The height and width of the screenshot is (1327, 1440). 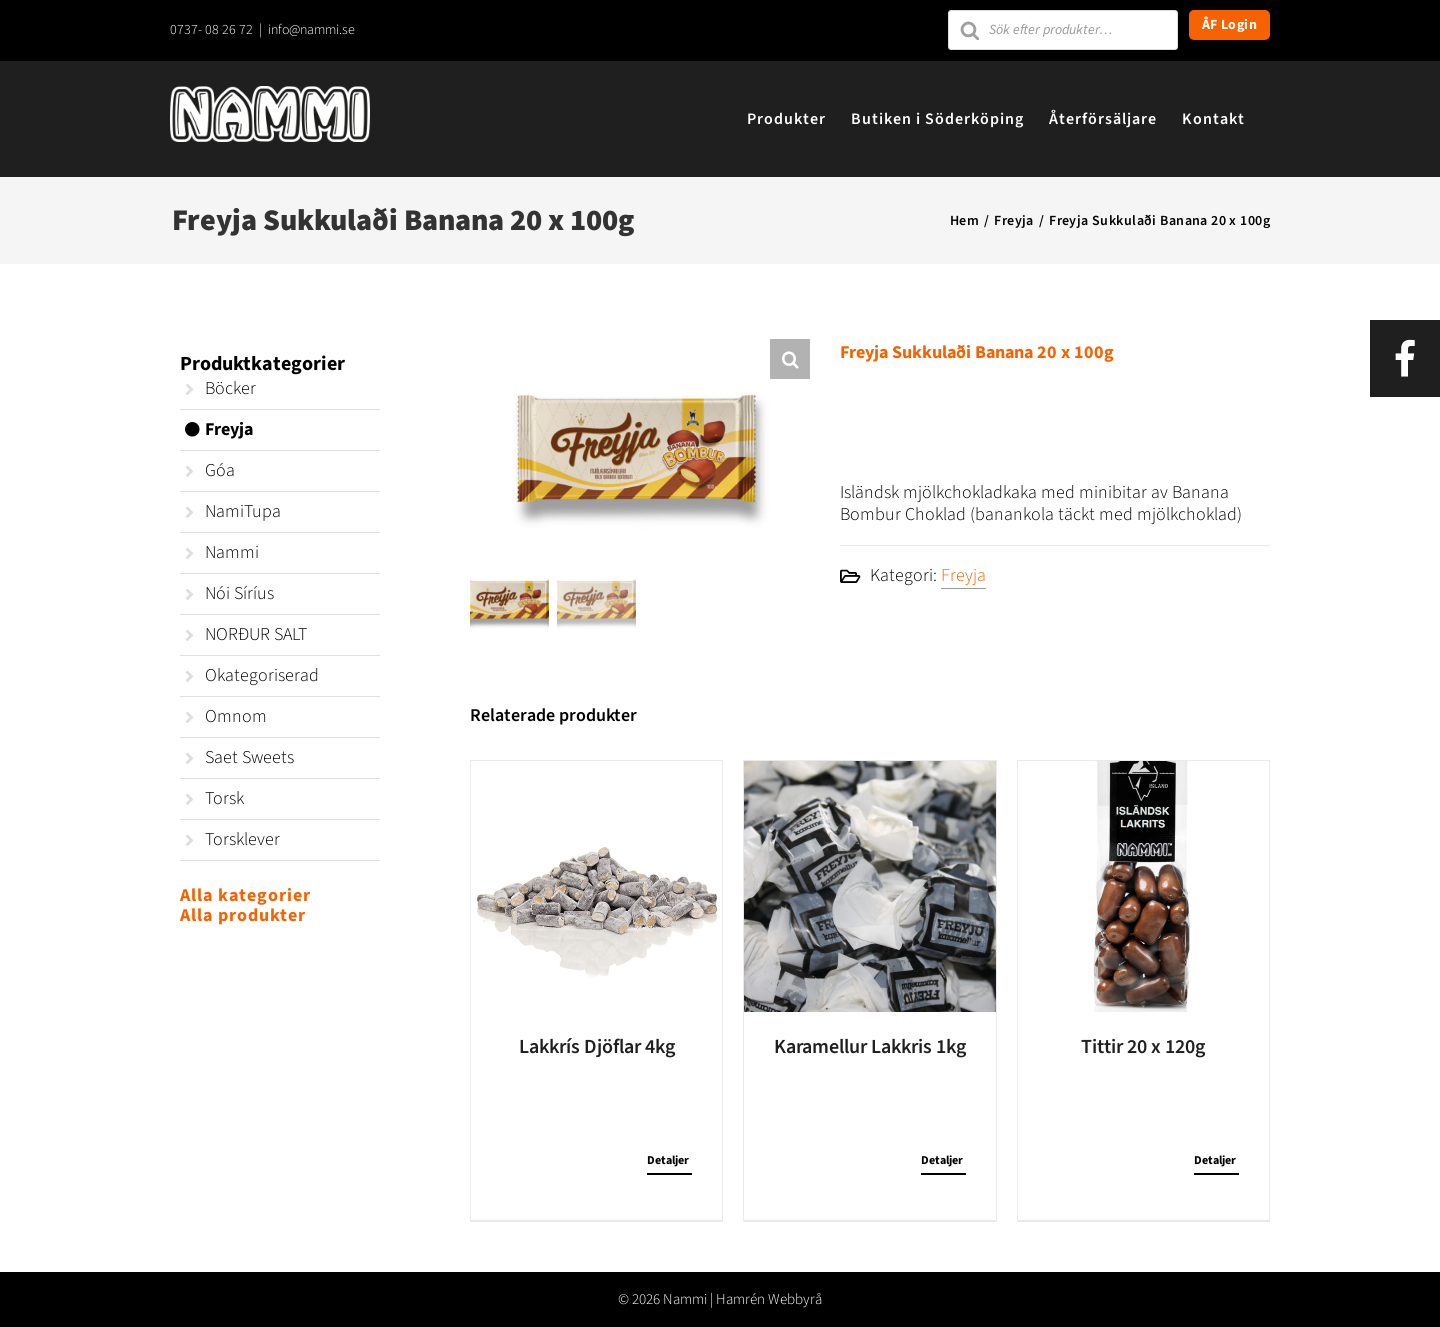 What do you see at coordinates (239, 593) in the screenshot?
I see `Nói Síríus` at bounding box center [239, 593].